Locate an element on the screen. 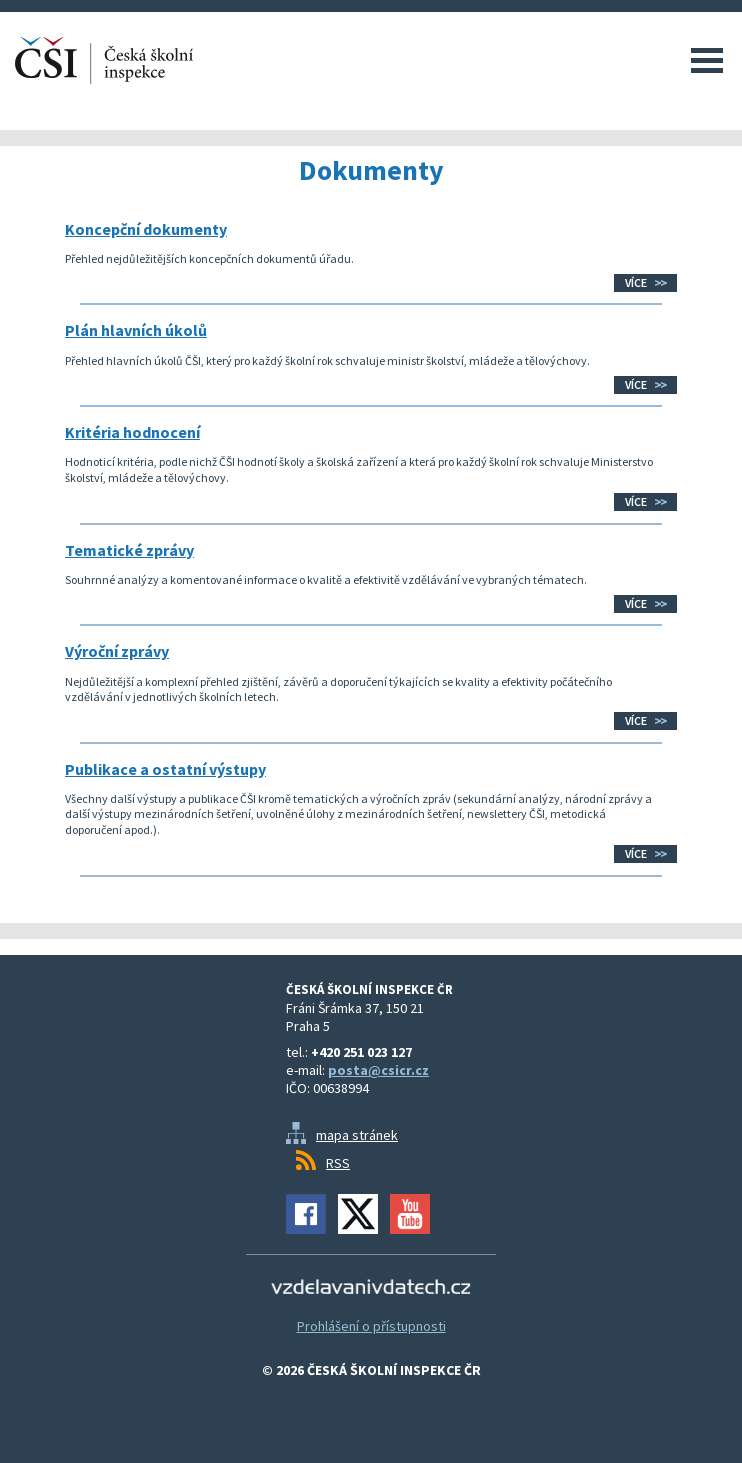 The height and width of the screenshot is (1463, 742). Koncepční dokumenty is located at coordinates (146, 229).